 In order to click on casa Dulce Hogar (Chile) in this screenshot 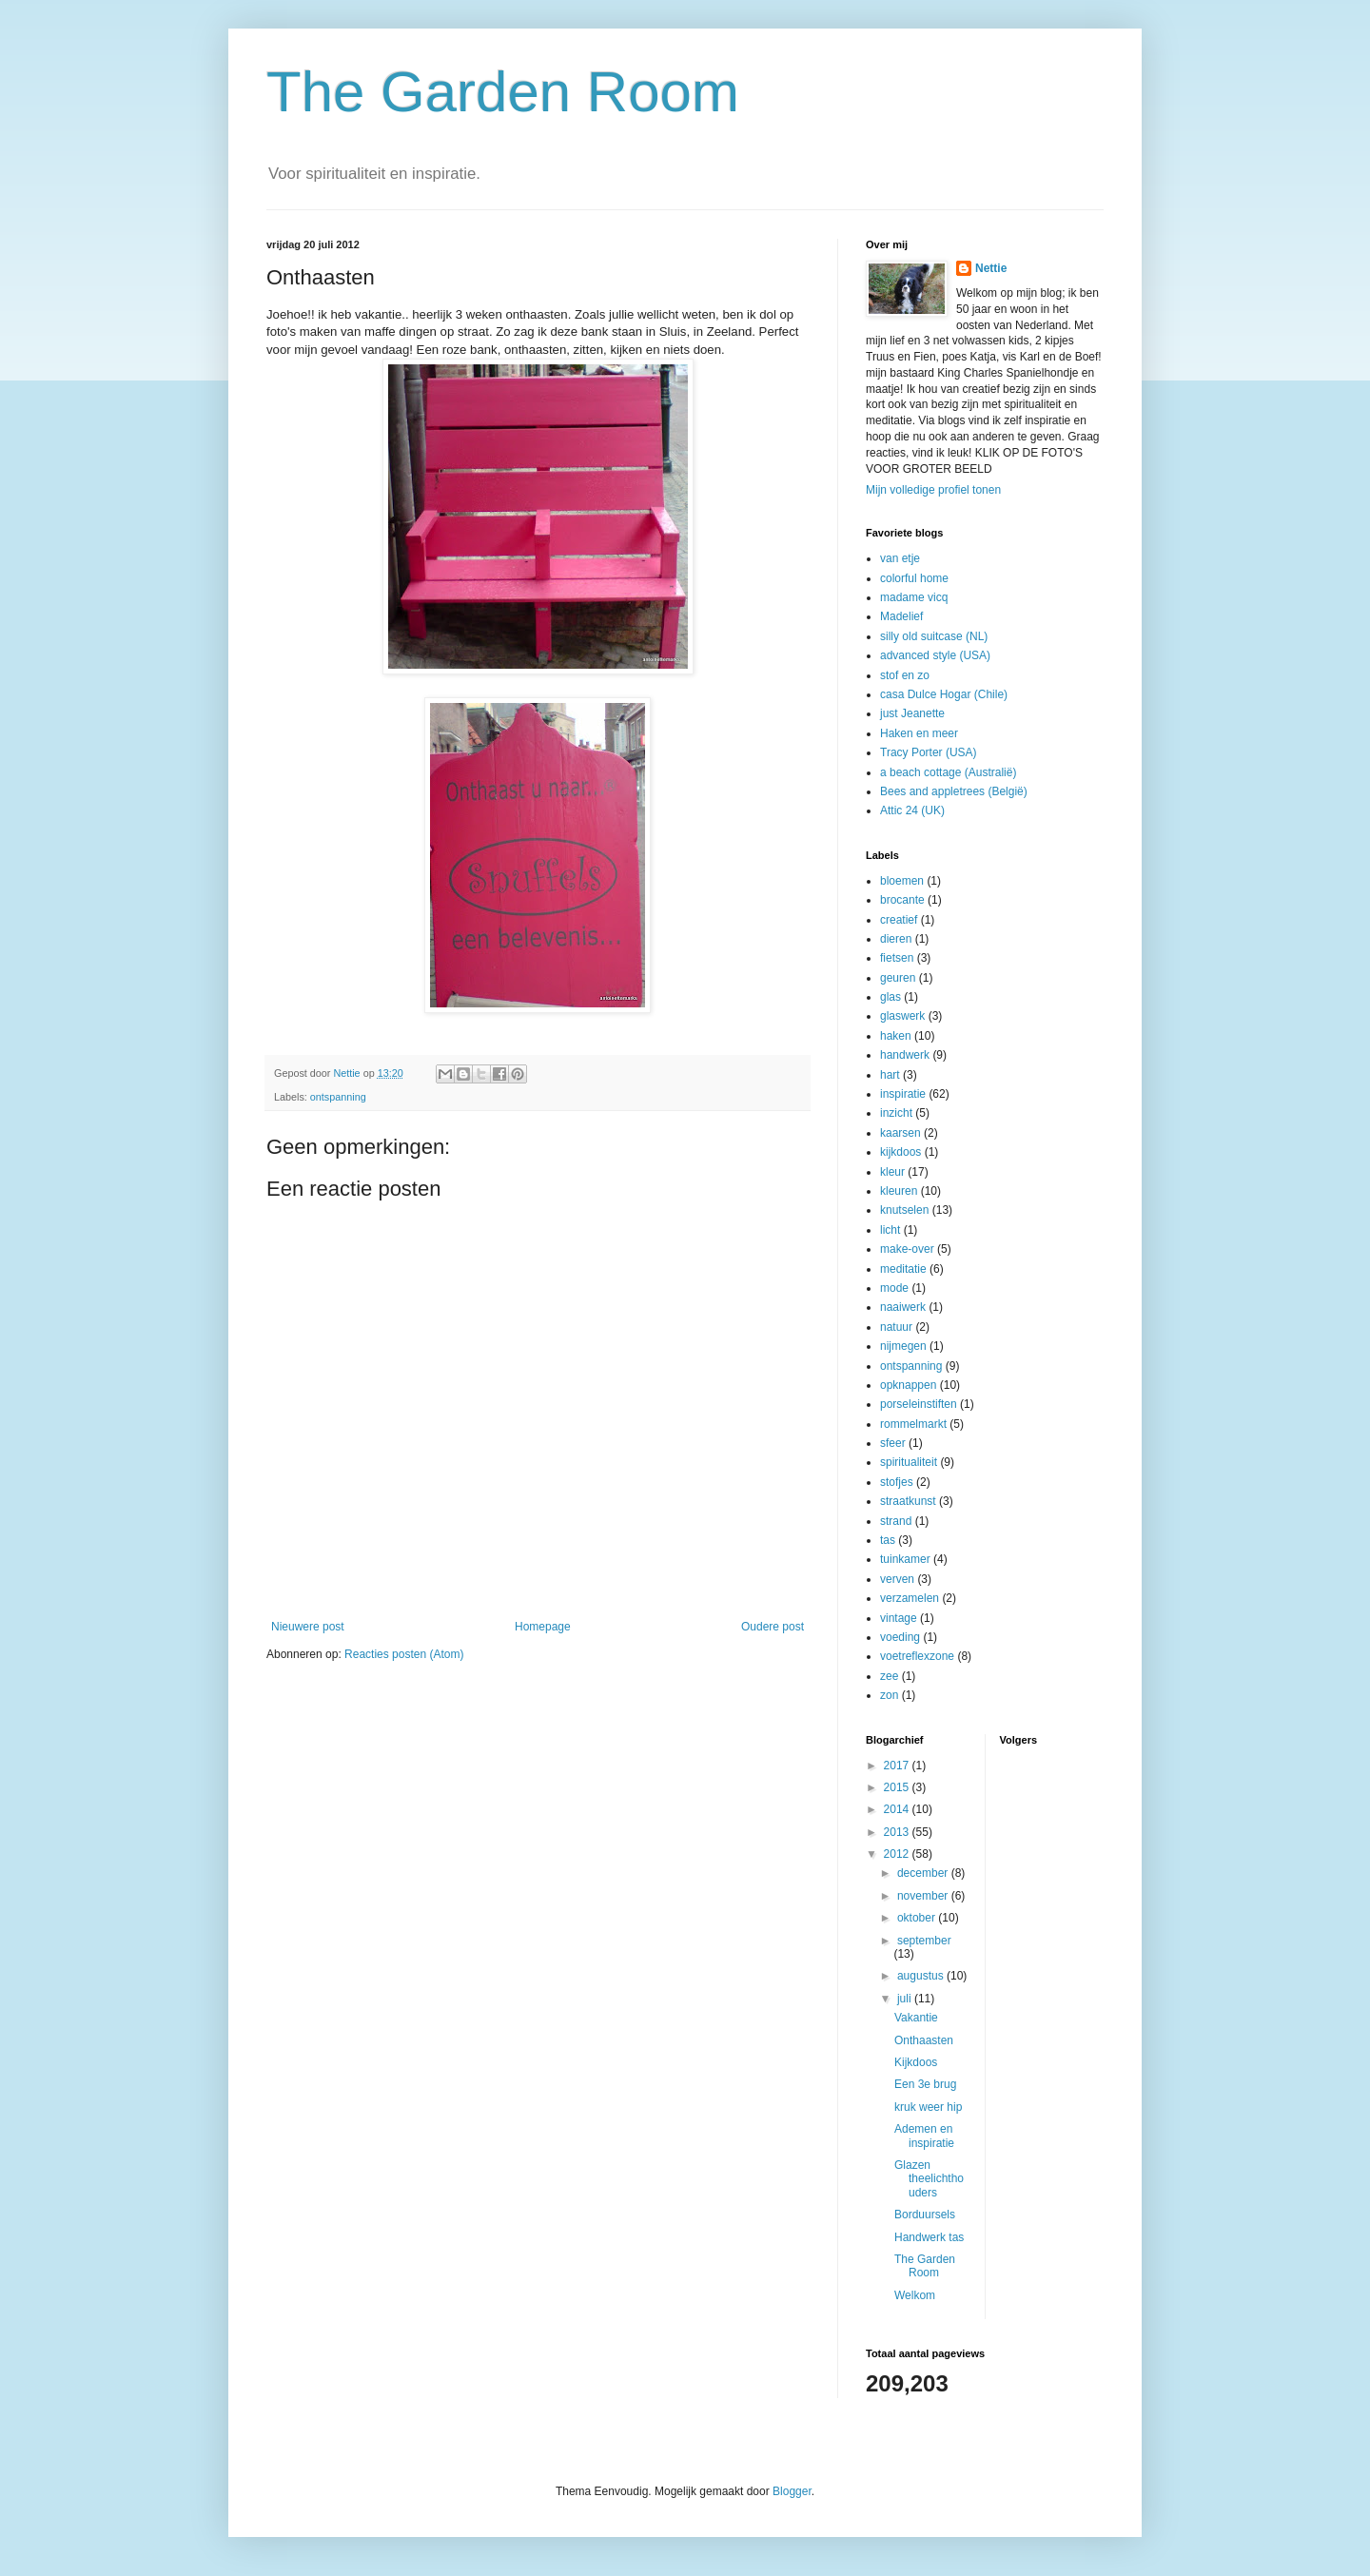, I will do `click(944, 694)`.